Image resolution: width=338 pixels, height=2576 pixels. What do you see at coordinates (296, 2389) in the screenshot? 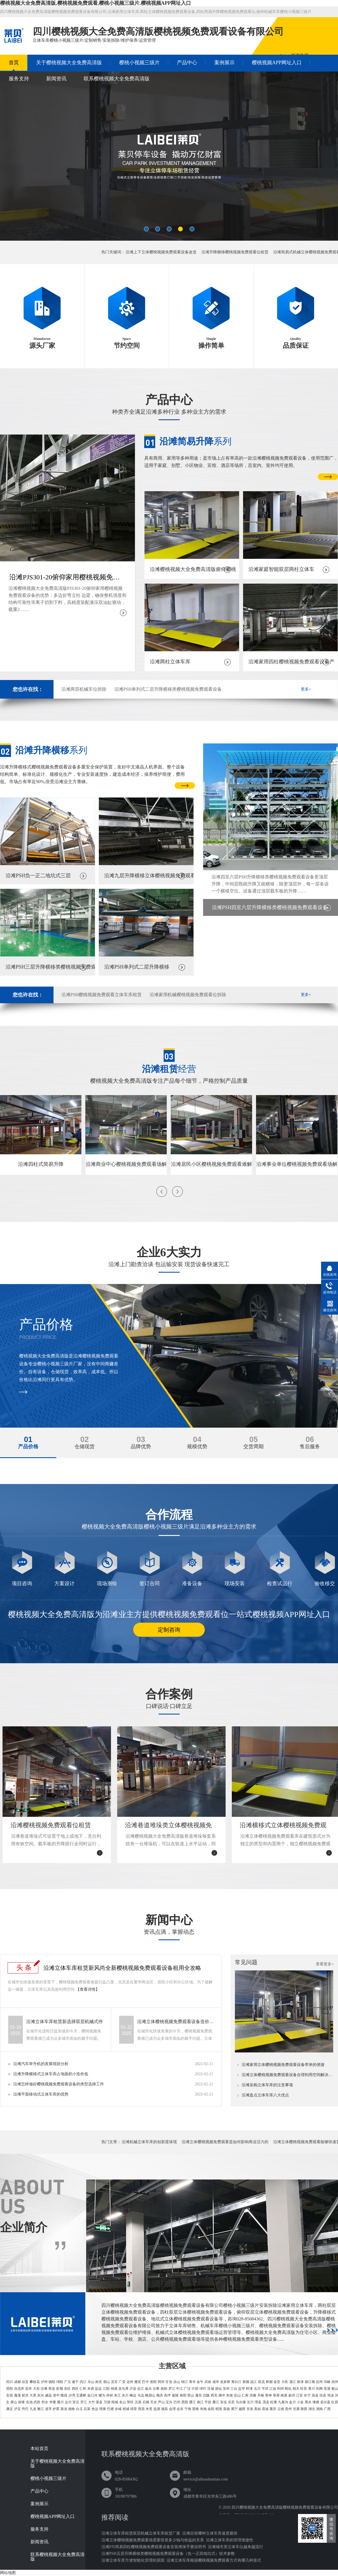
I see `朝天` at bounding box center [296, 2389].